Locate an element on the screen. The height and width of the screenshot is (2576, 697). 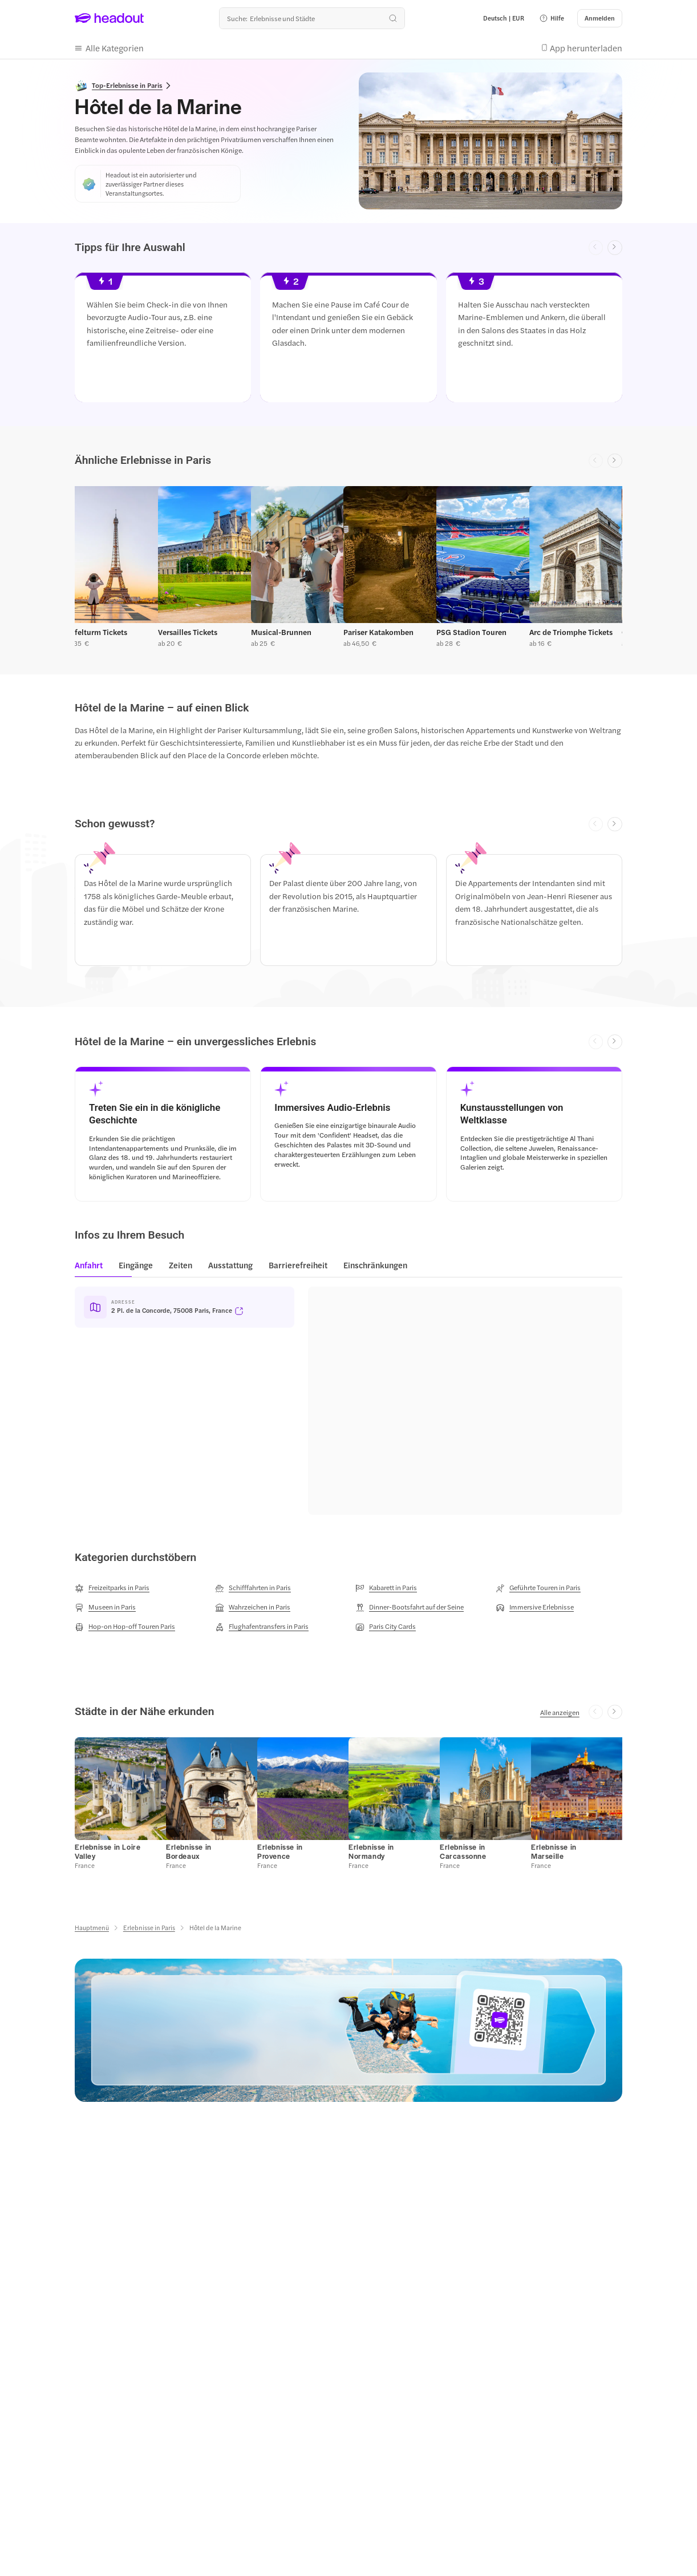
[Anmelden] is located at coordinates (599, 18).